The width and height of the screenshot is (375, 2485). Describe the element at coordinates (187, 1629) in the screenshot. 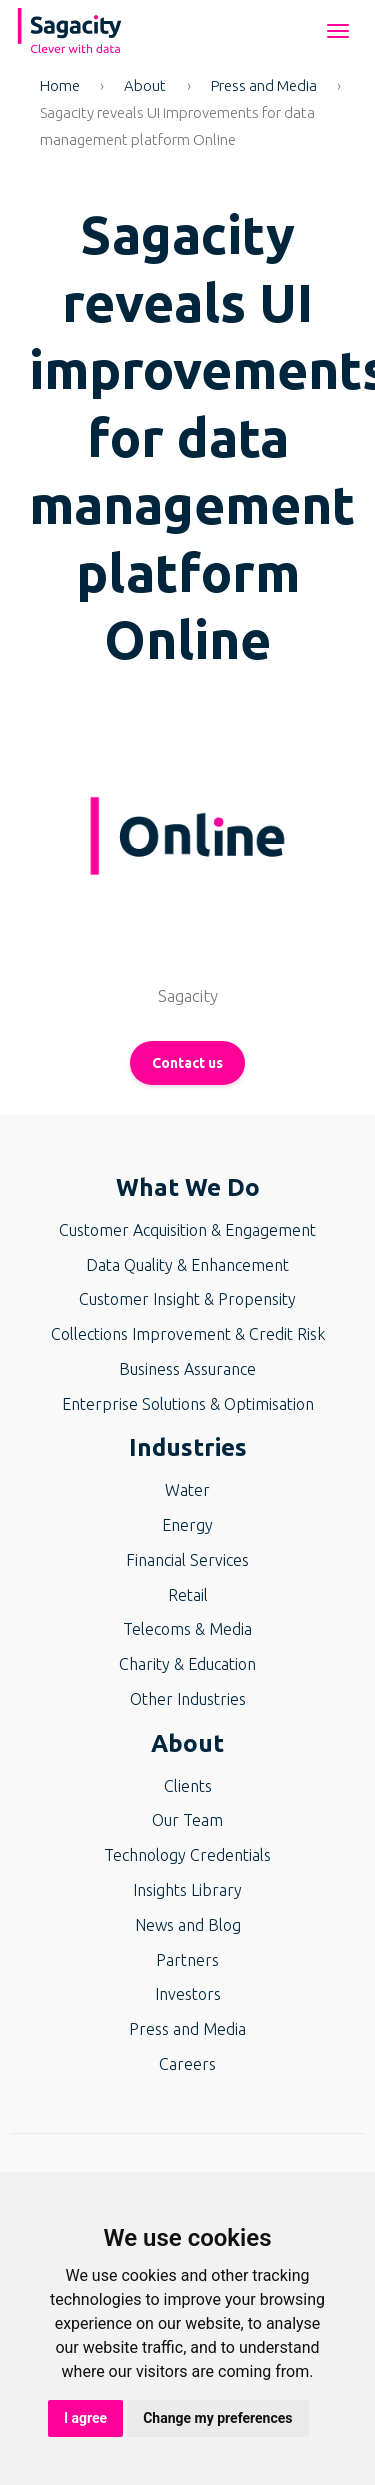

I see `Telecoms & Media` at that location.